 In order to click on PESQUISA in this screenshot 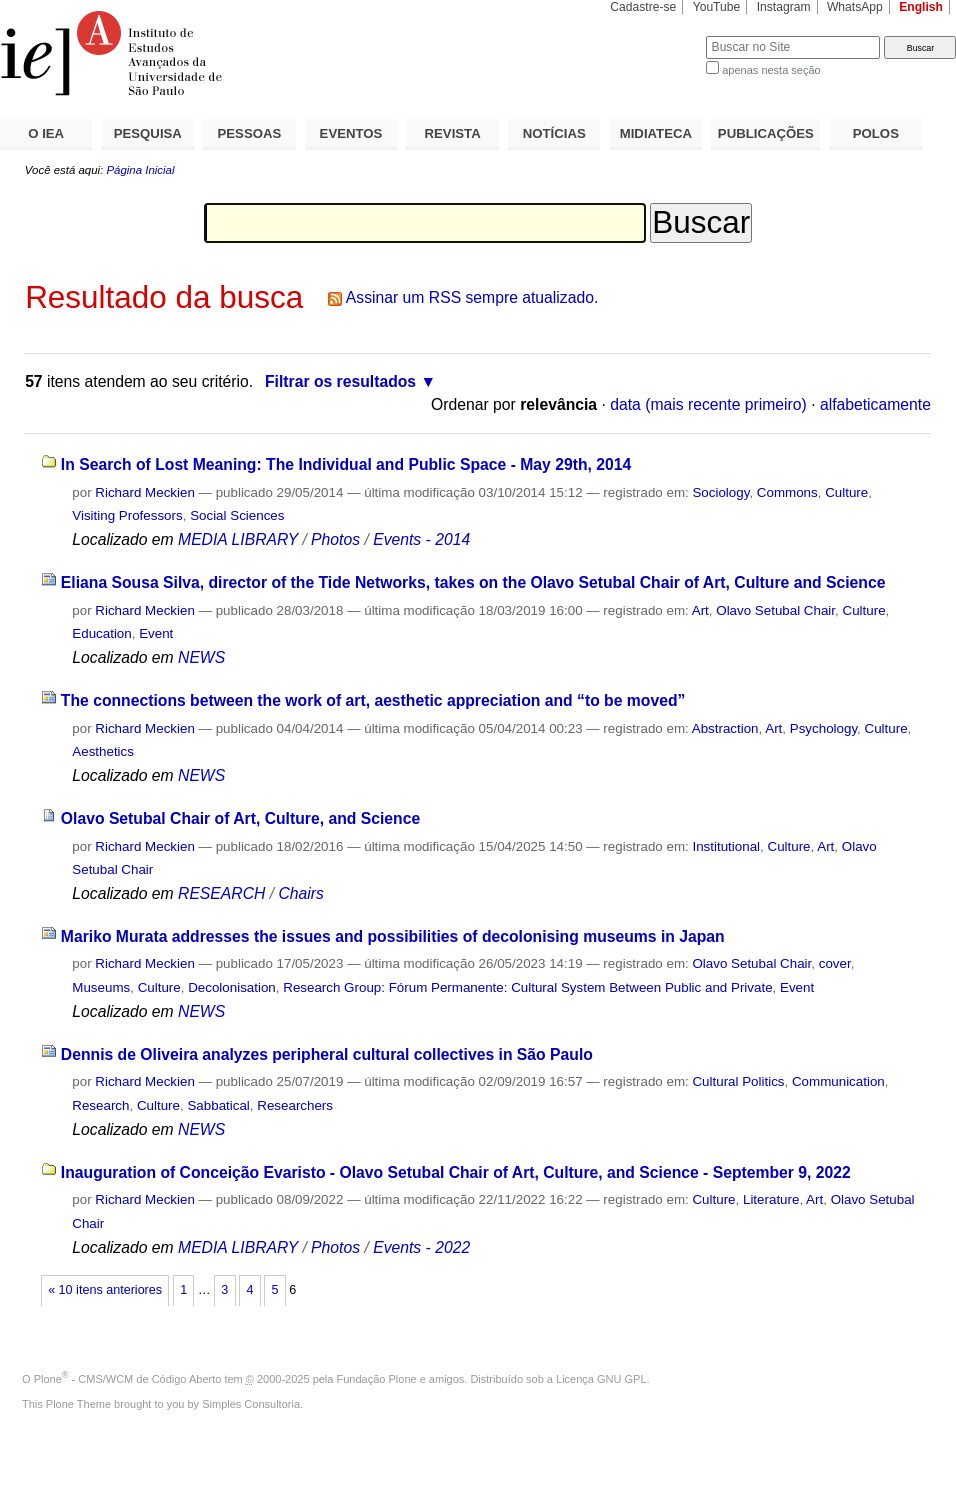, I will do `click(148, 133)`.